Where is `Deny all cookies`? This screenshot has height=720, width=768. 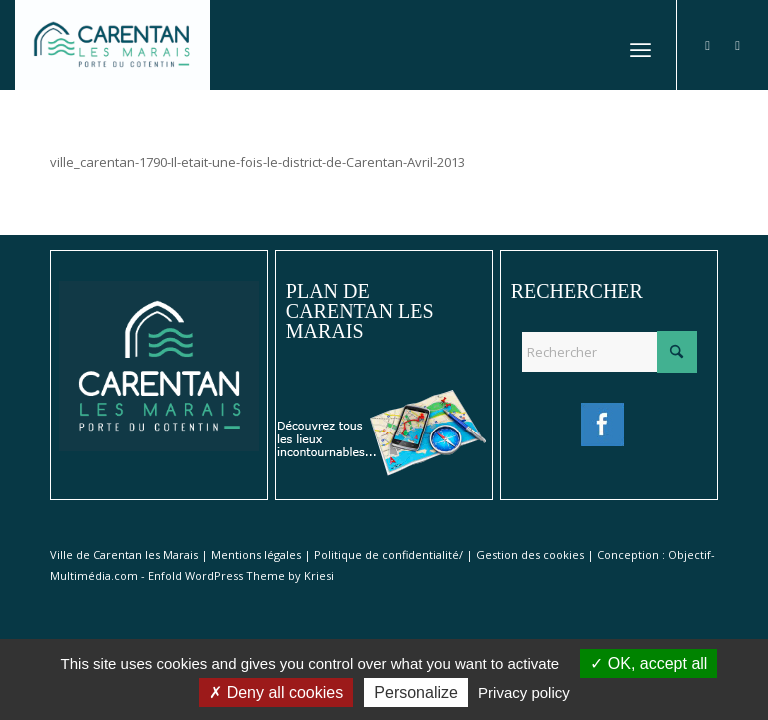 Deny all cookies is located at coordinates (276, 692).